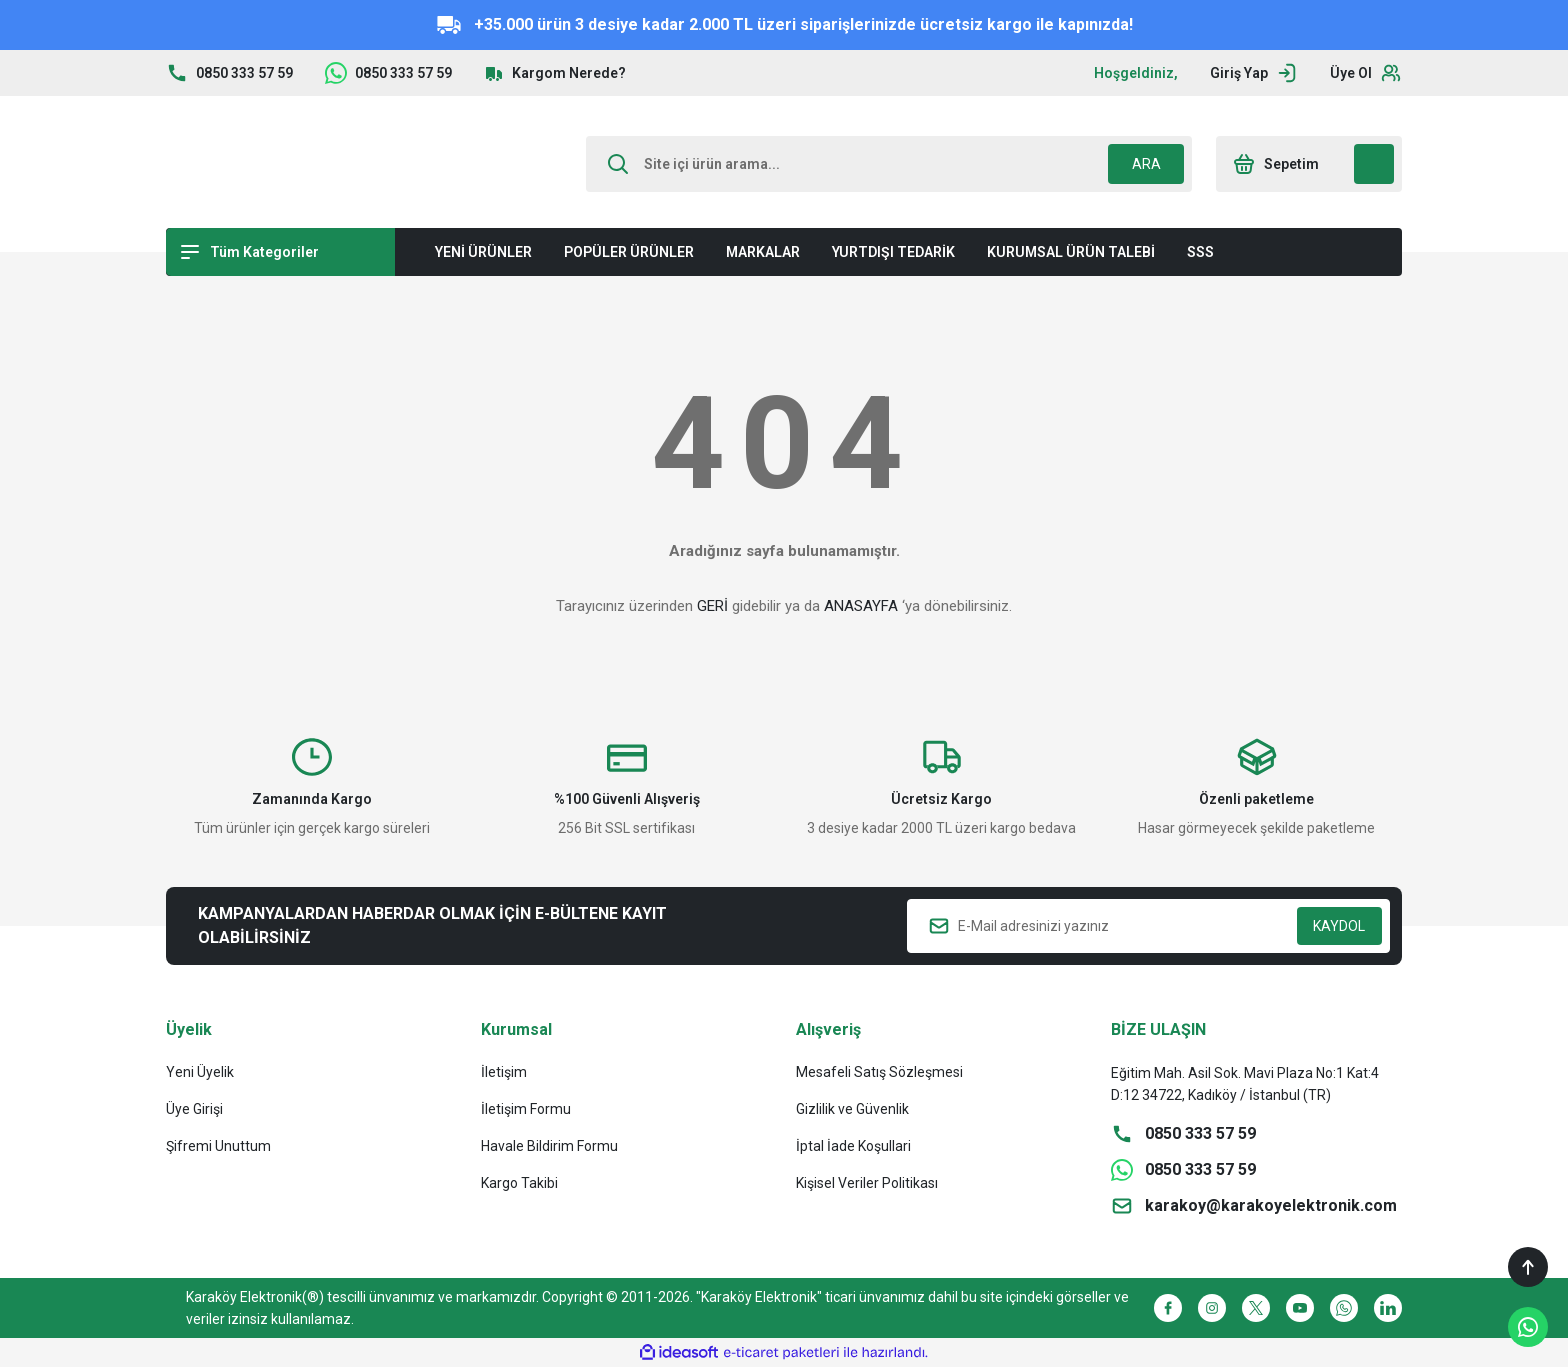 The width and height of the screenshot is (1568, 1367). What do you see at coordinates (889, 164) in the screenshot?
I see `[Search]` at bounding box center [889, 164].